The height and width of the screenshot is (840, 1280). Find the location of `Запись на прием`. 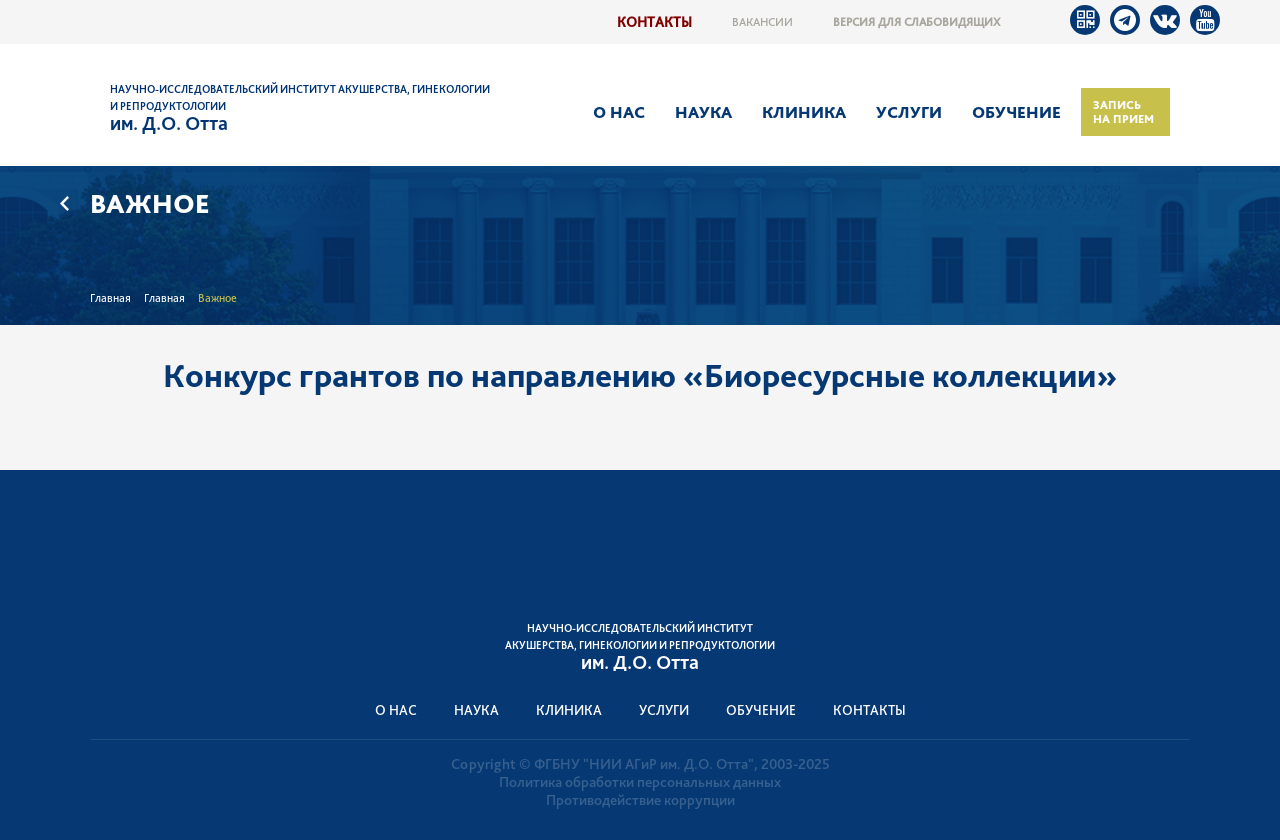

Запись на прием is located at coordinates (1123, 112).